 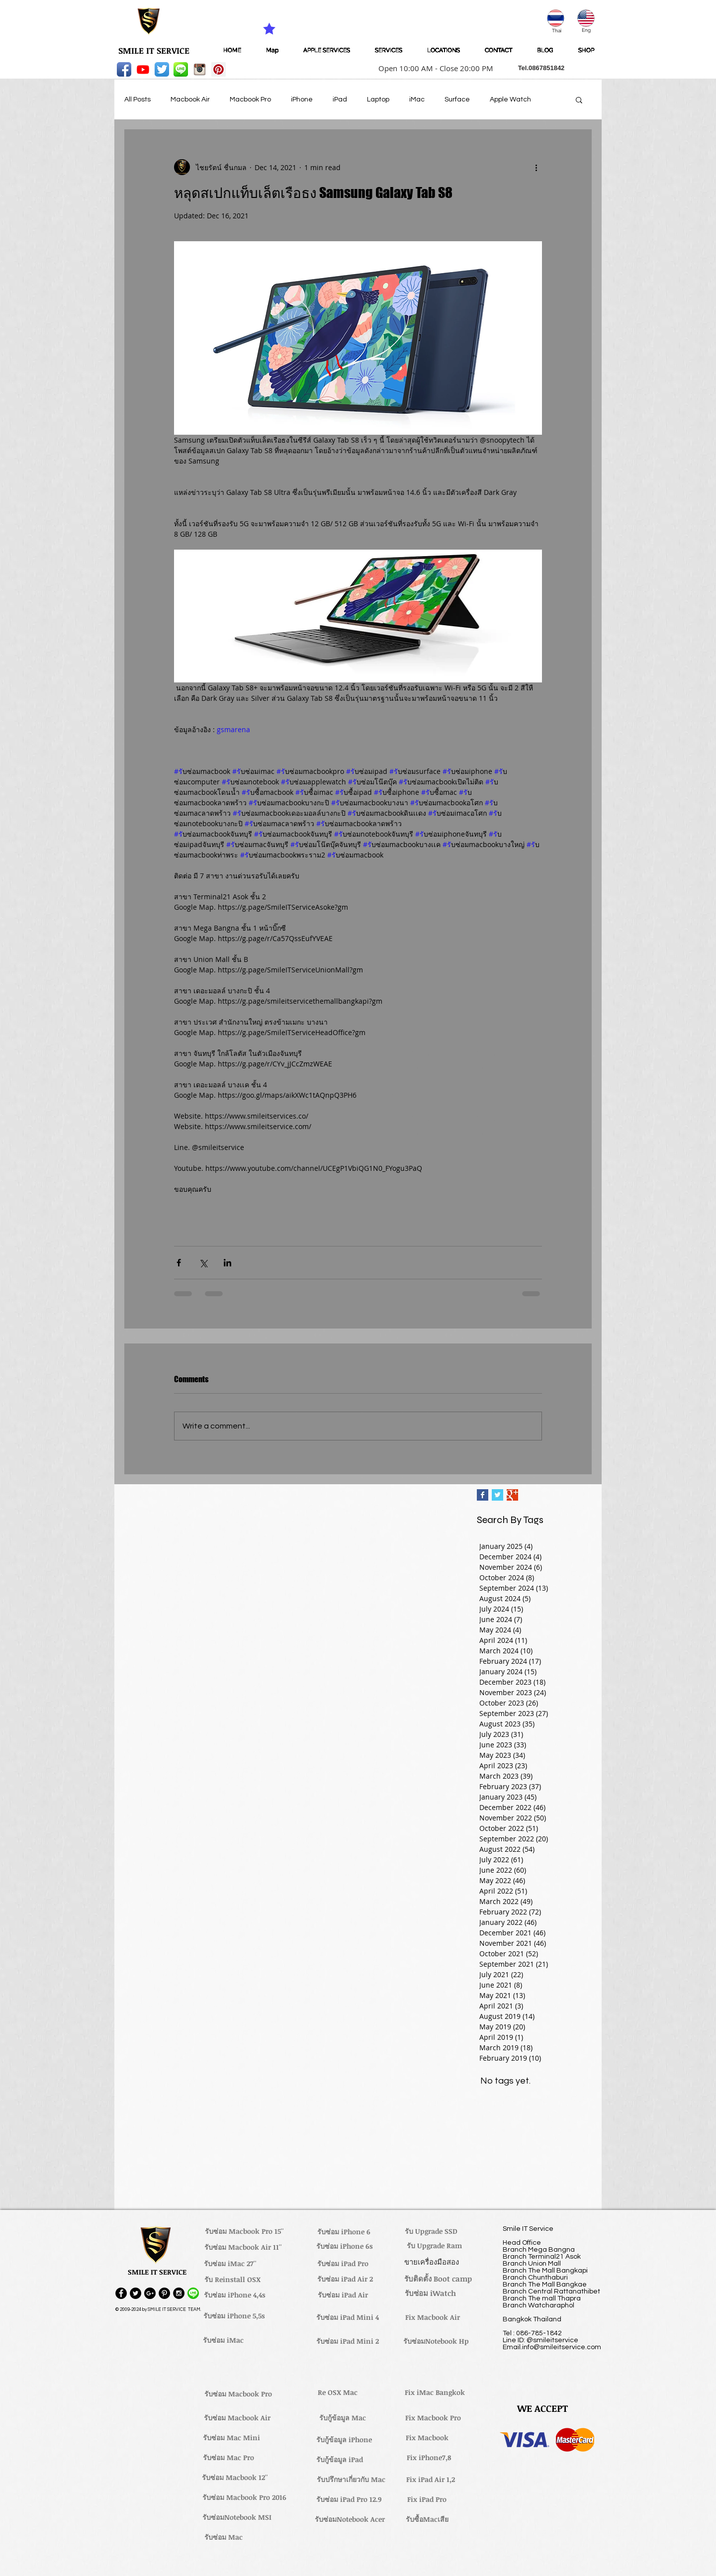 What do you see at coordinates (510, 99) in the screenshot?
I see `Apple Watch` at bounding box center [510, 99].